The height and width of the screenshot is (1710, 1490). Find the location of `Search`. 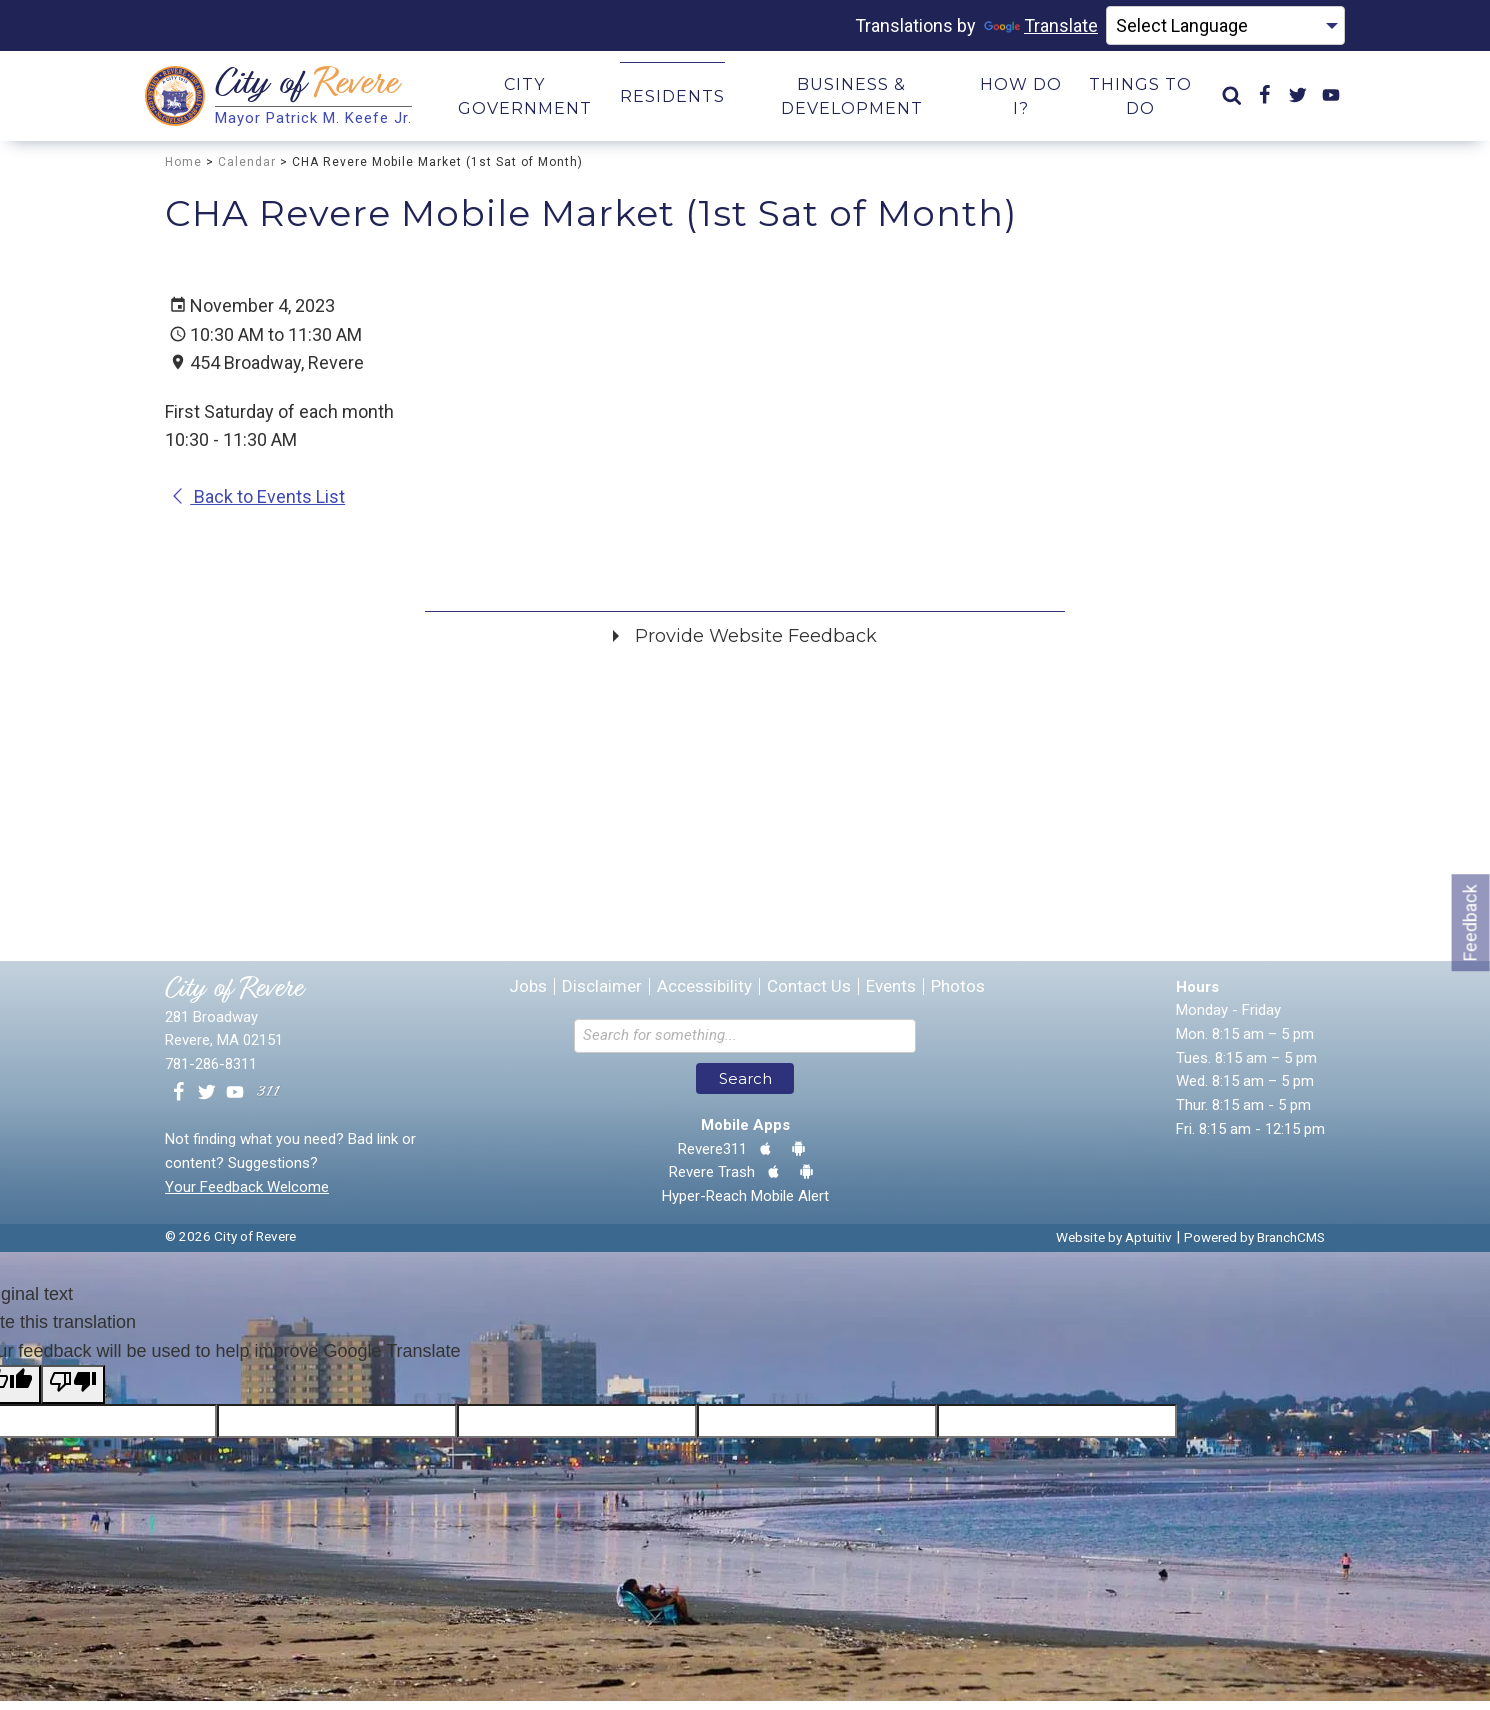

Search is located at coordinates (745, 1087).